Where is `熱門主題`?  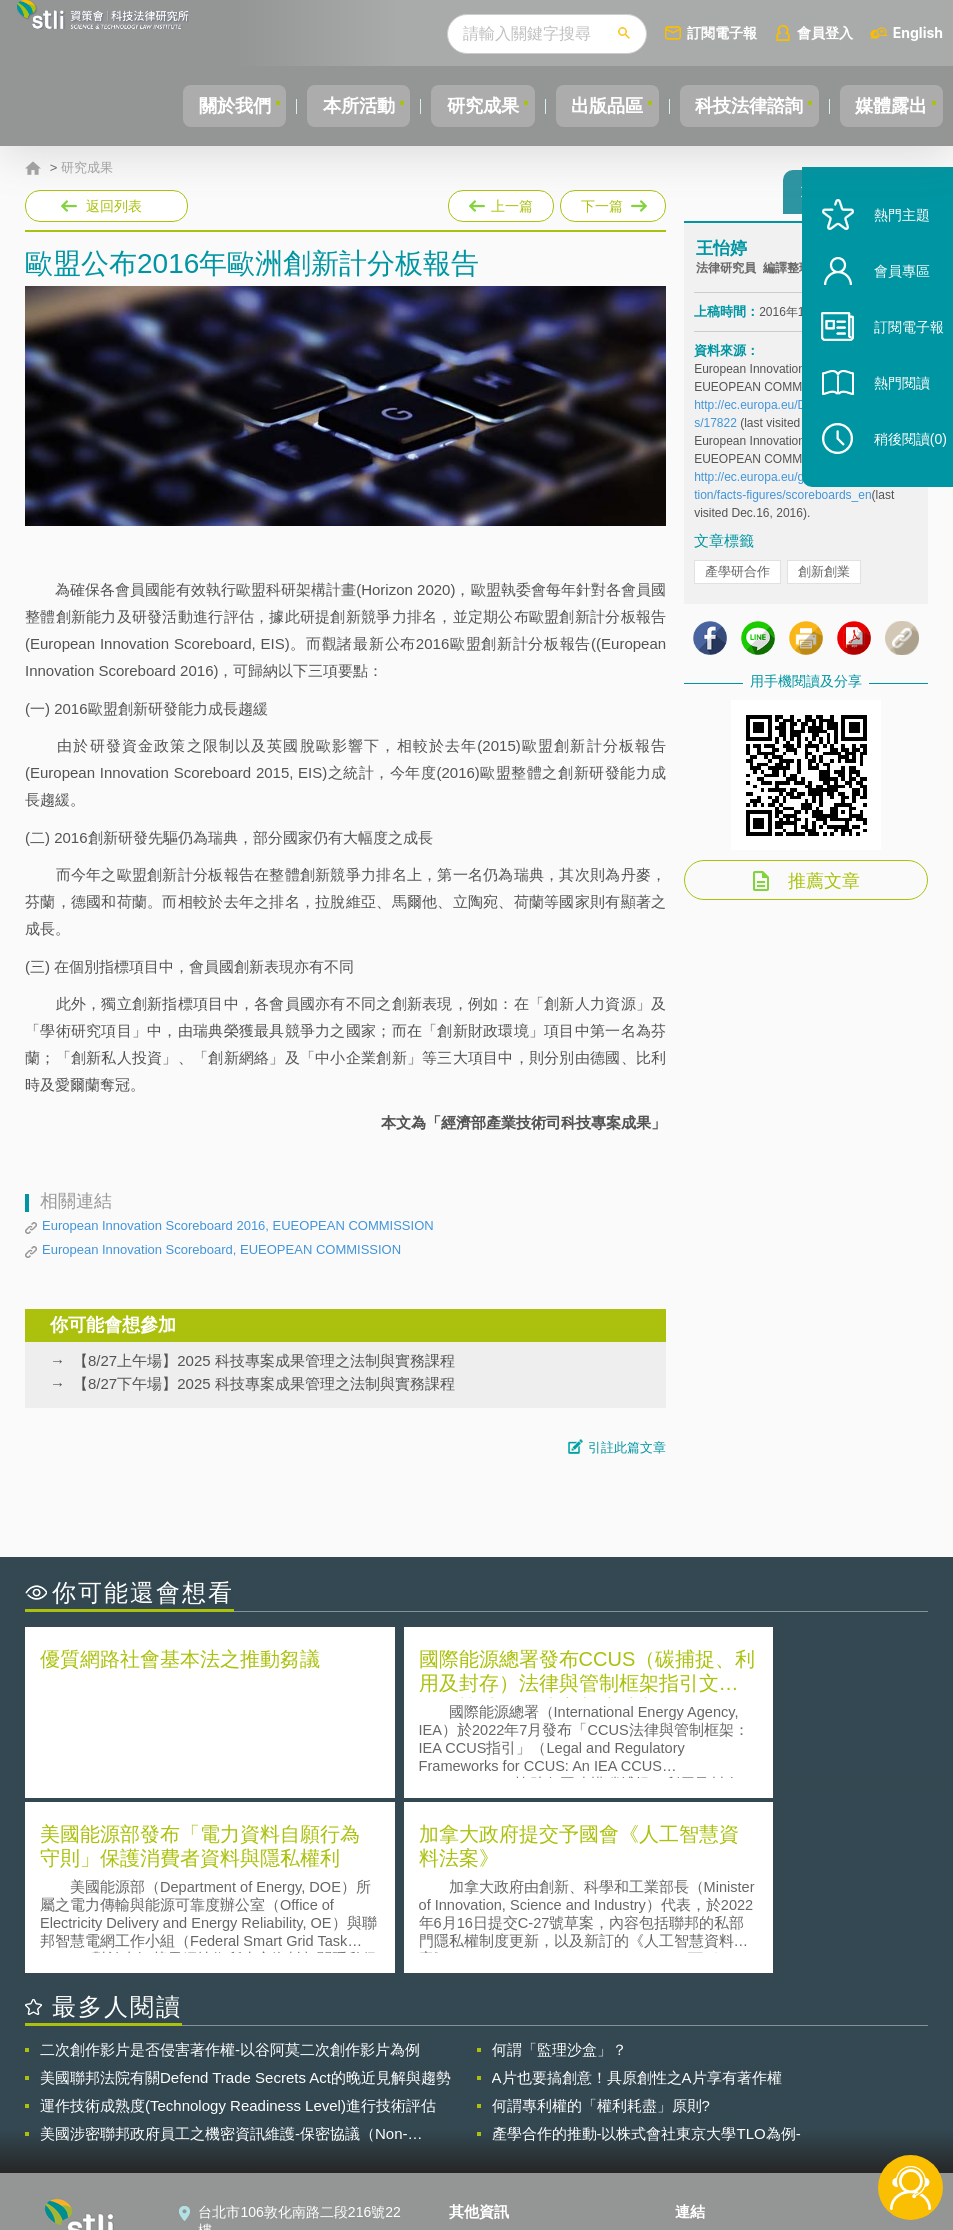
熱門主題 is located at coordinates (885, 252).